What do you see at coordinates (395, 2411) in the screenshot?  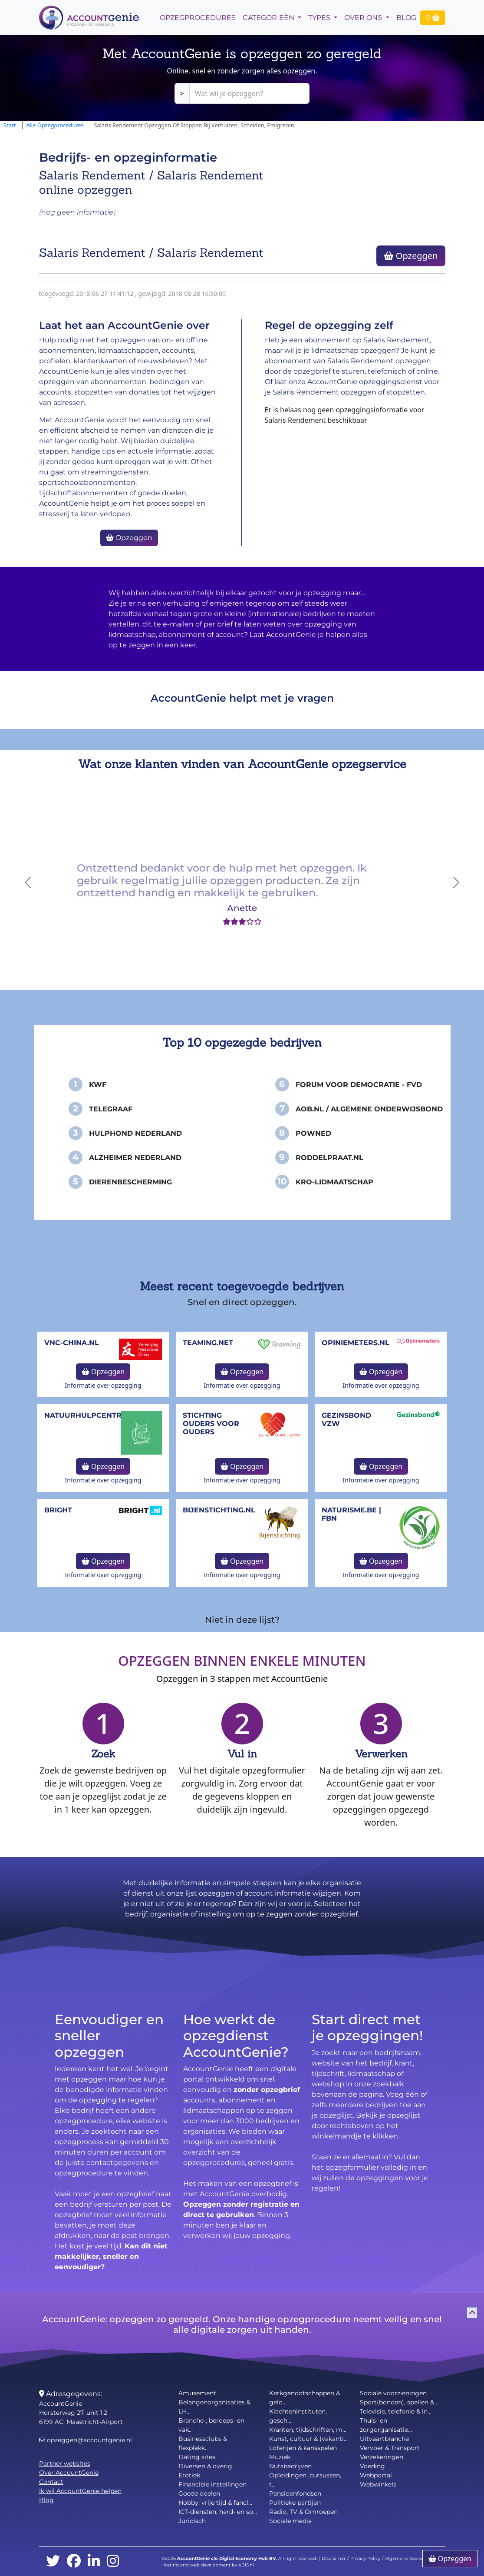 I see `Televisie, telefonie & in...` at bounding box center [395, 2411].